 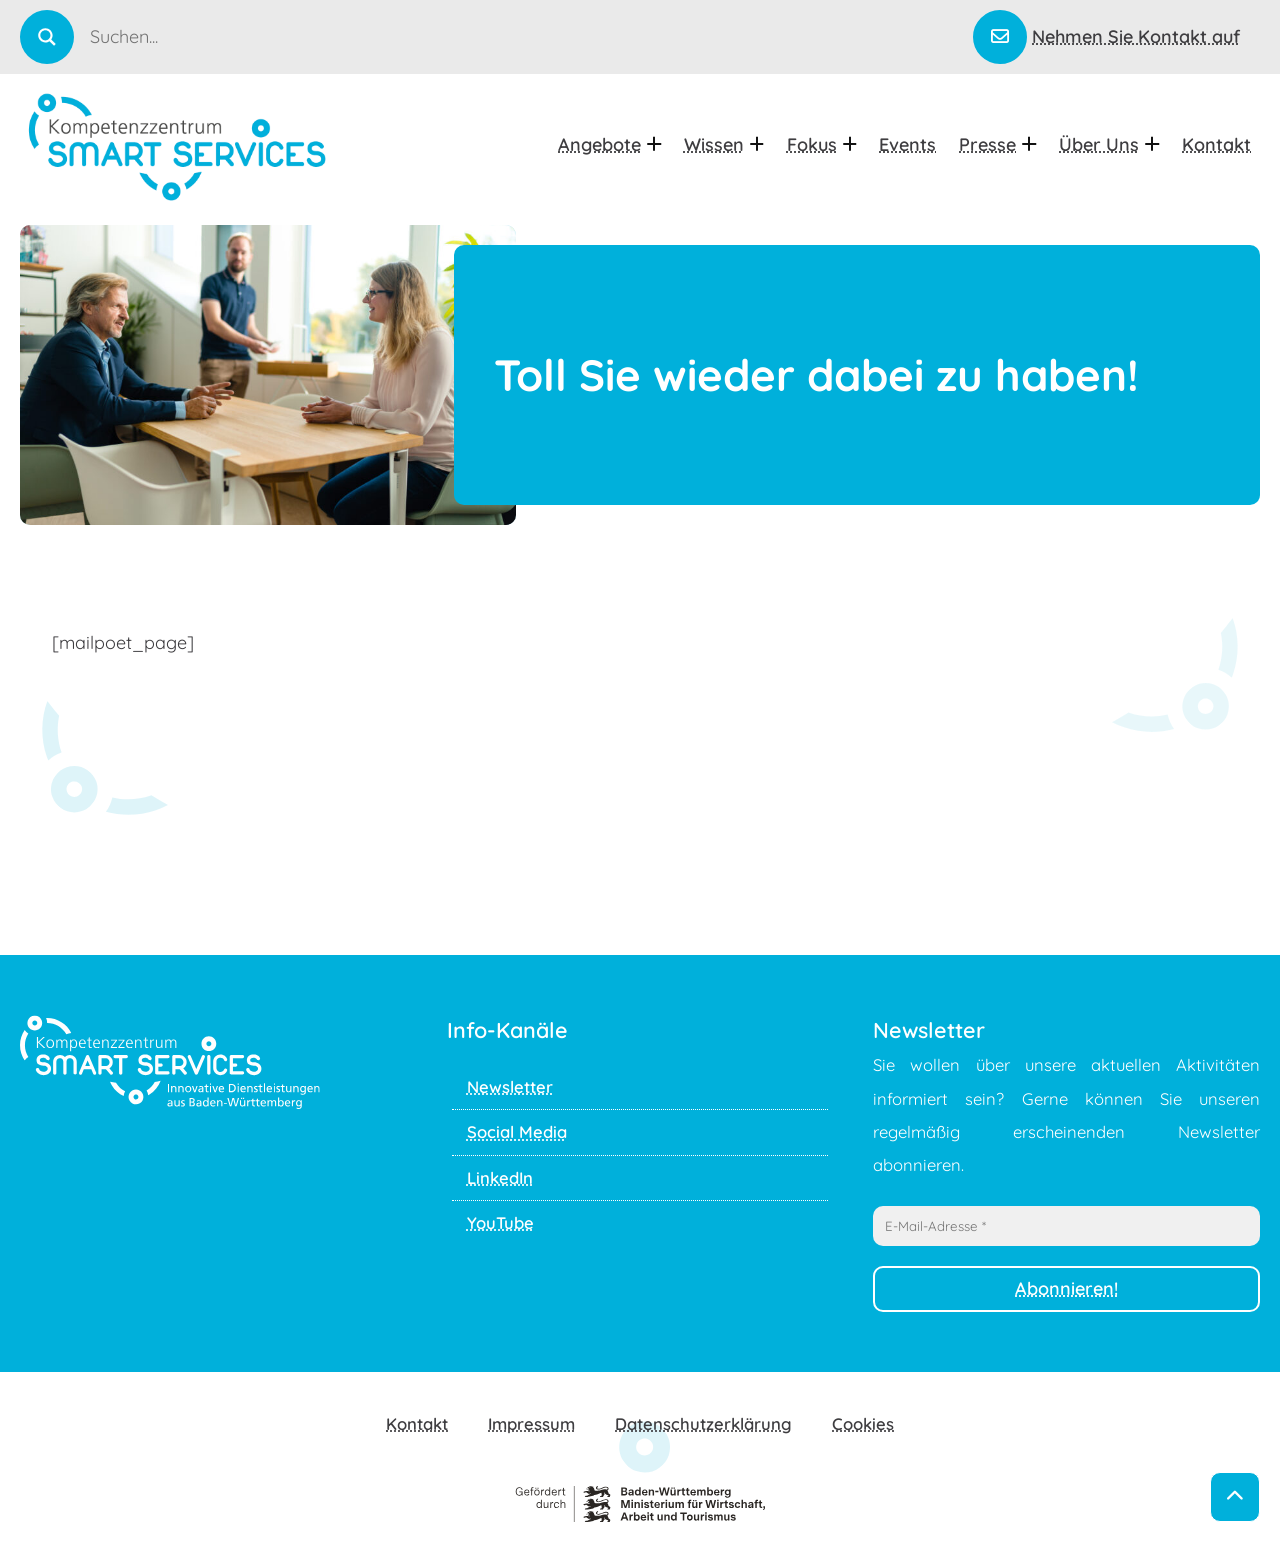 What do you see at coordinates (609, 144) in the screenshot?
I see `Angebote` at bounding box center [609, 144].